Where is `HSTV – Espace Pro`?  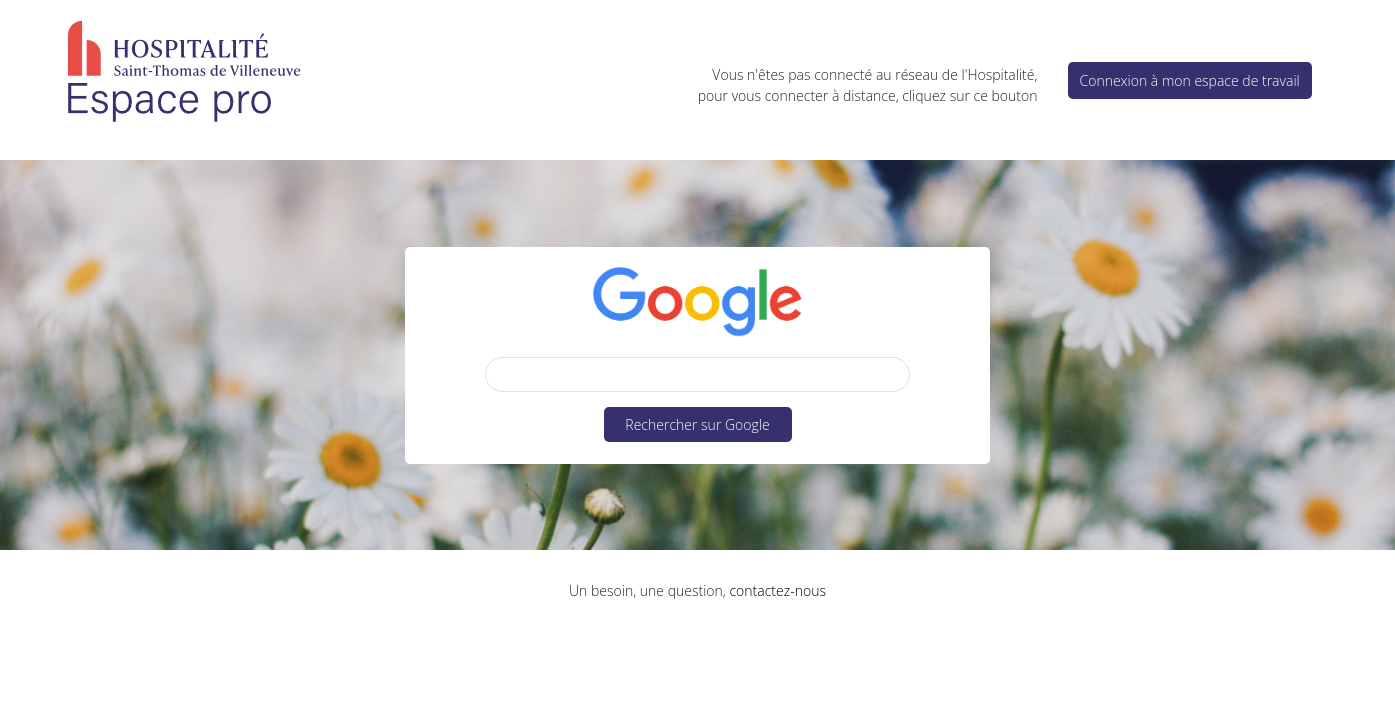 HSTV – Espace Pro is located at coordinates (183, 75).